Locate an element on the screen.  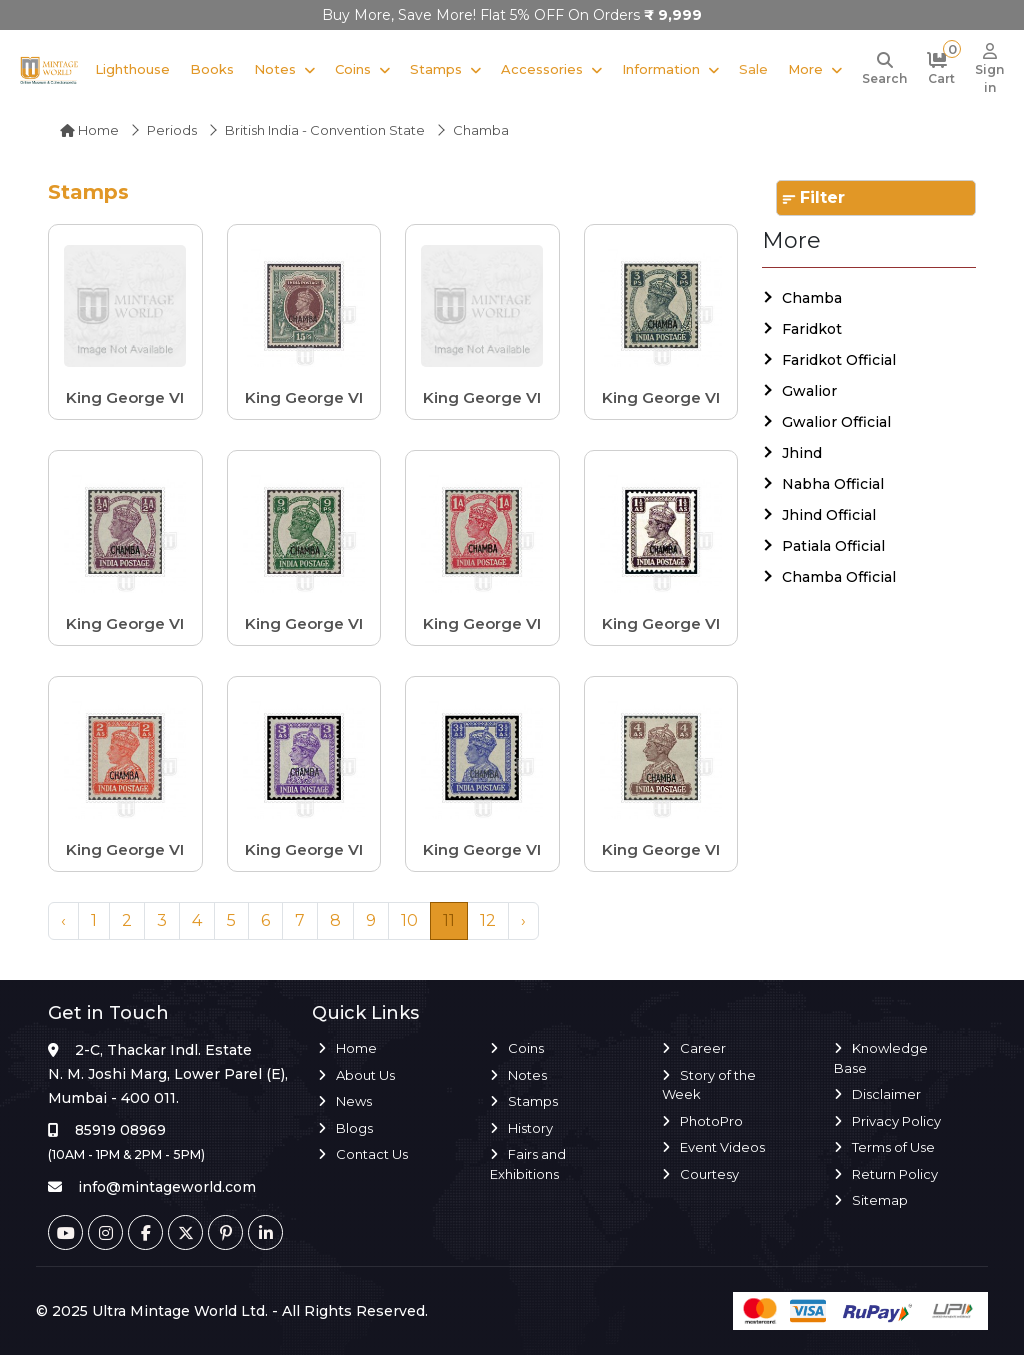
More is located at coordinates (805, 69).